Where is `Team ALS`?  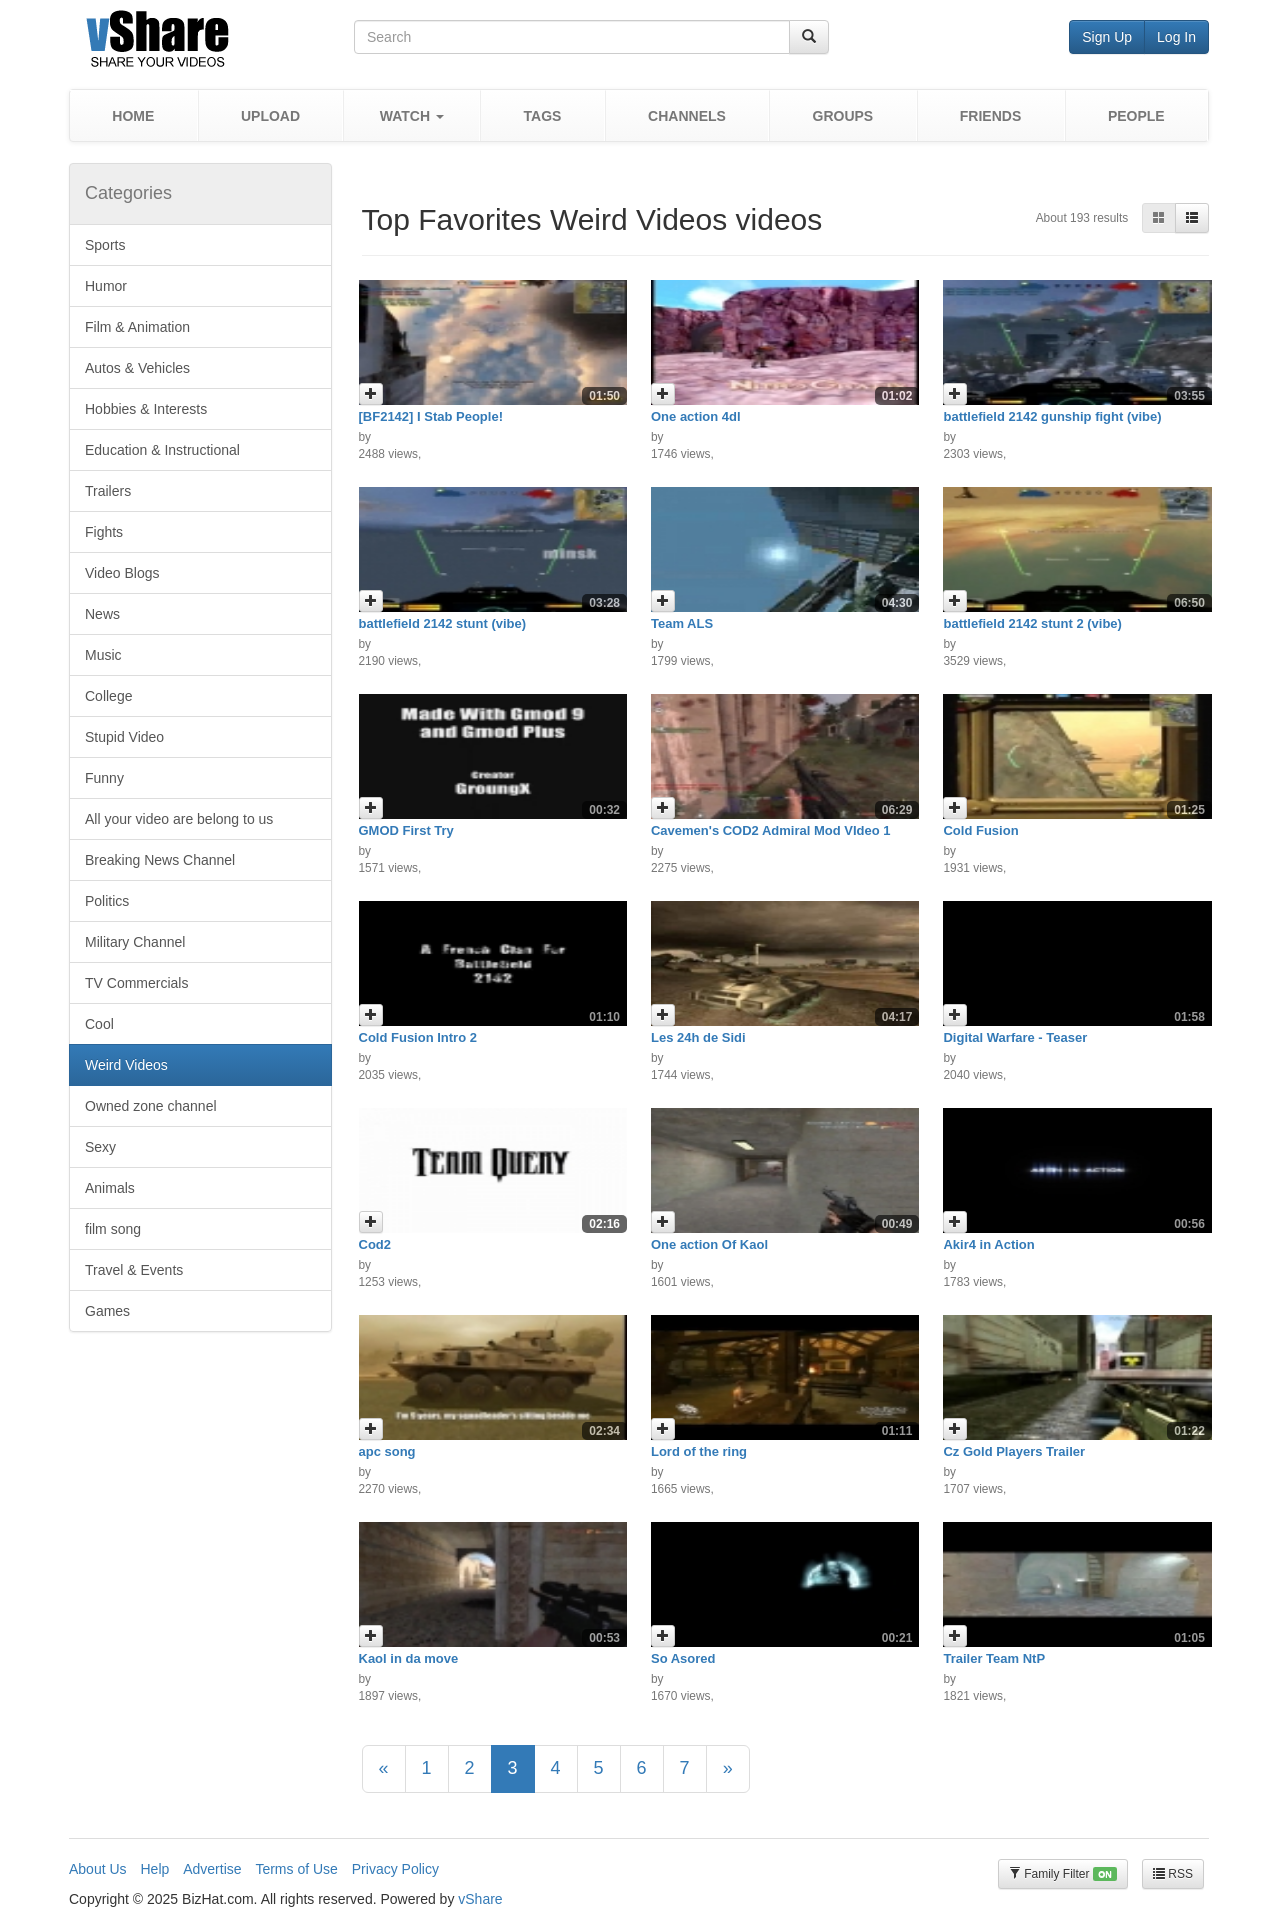
Team ALS is located at coordinates (682, 623).